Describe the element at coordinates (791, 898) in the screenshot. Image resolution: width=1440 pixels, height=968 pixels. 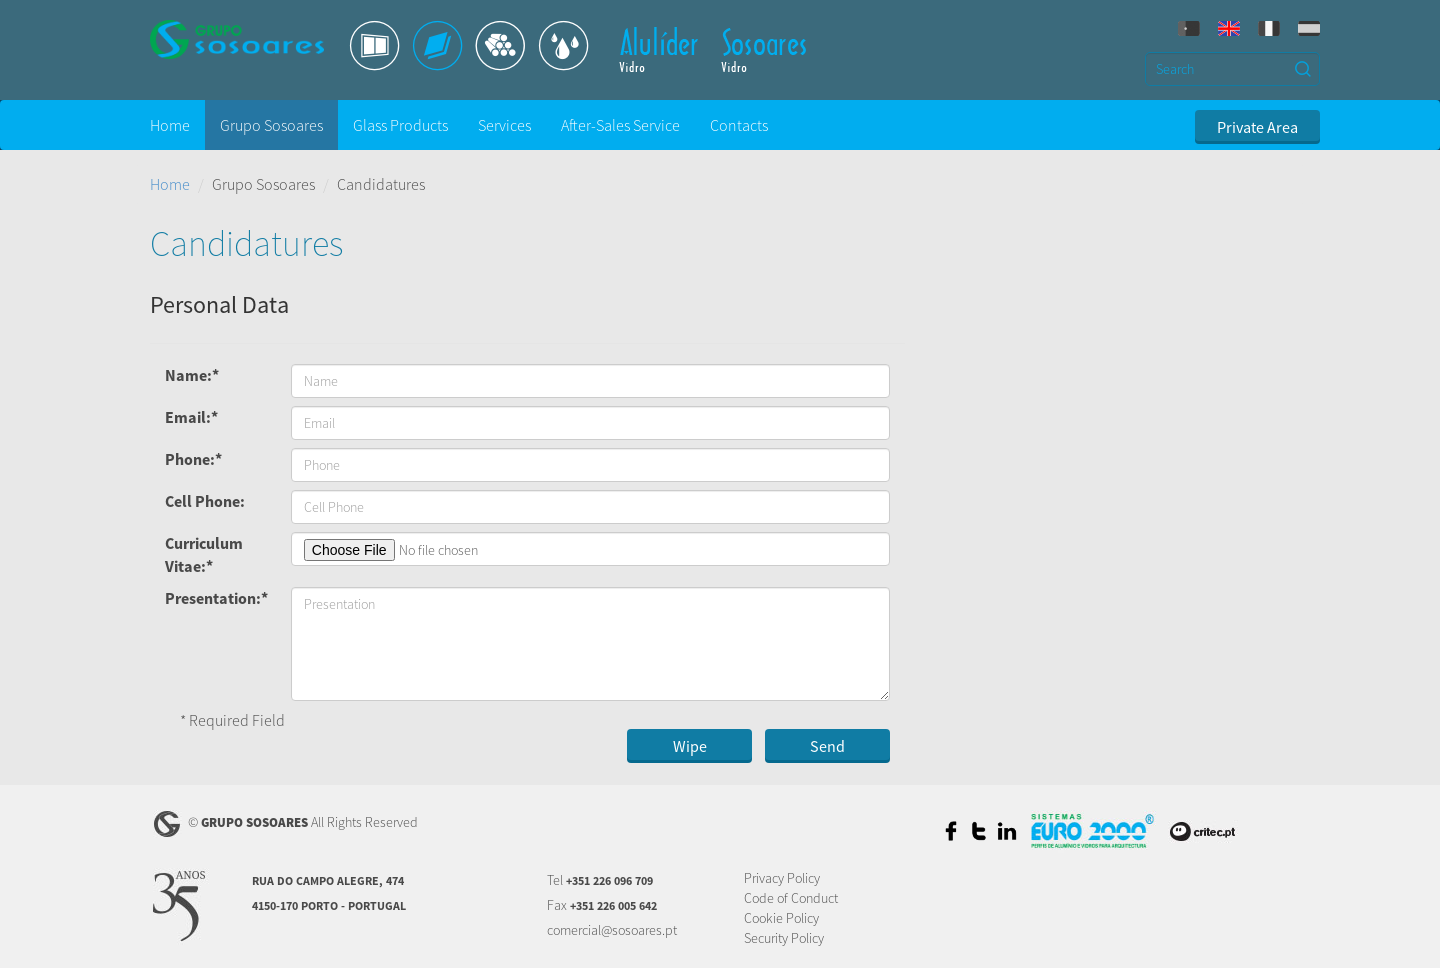
I see `Code of Conduct` at that location.